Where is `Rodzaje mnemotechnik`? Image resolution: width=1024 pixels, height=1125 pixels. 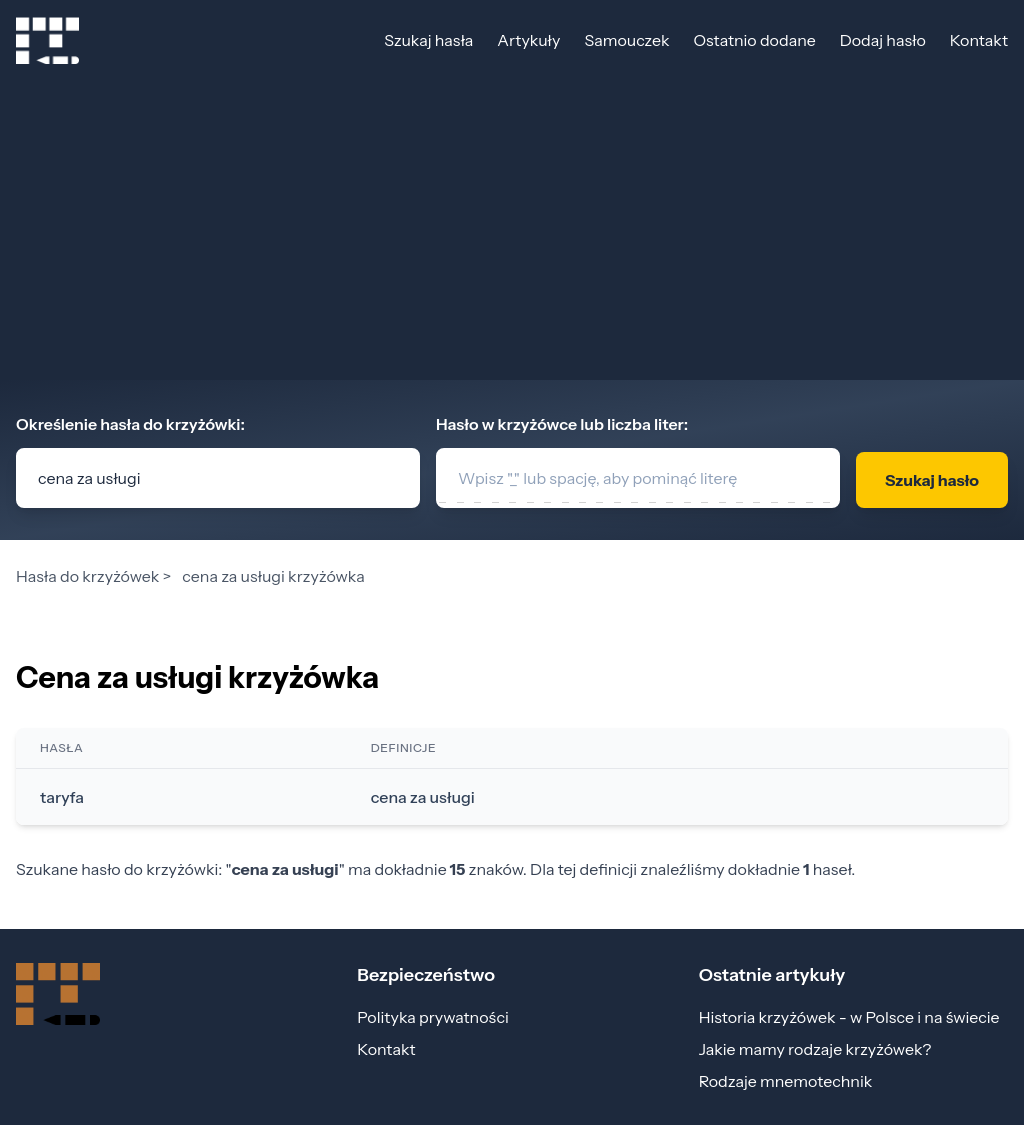
Rodzaje mnemotechnik is located at coordinates (786, 1081).